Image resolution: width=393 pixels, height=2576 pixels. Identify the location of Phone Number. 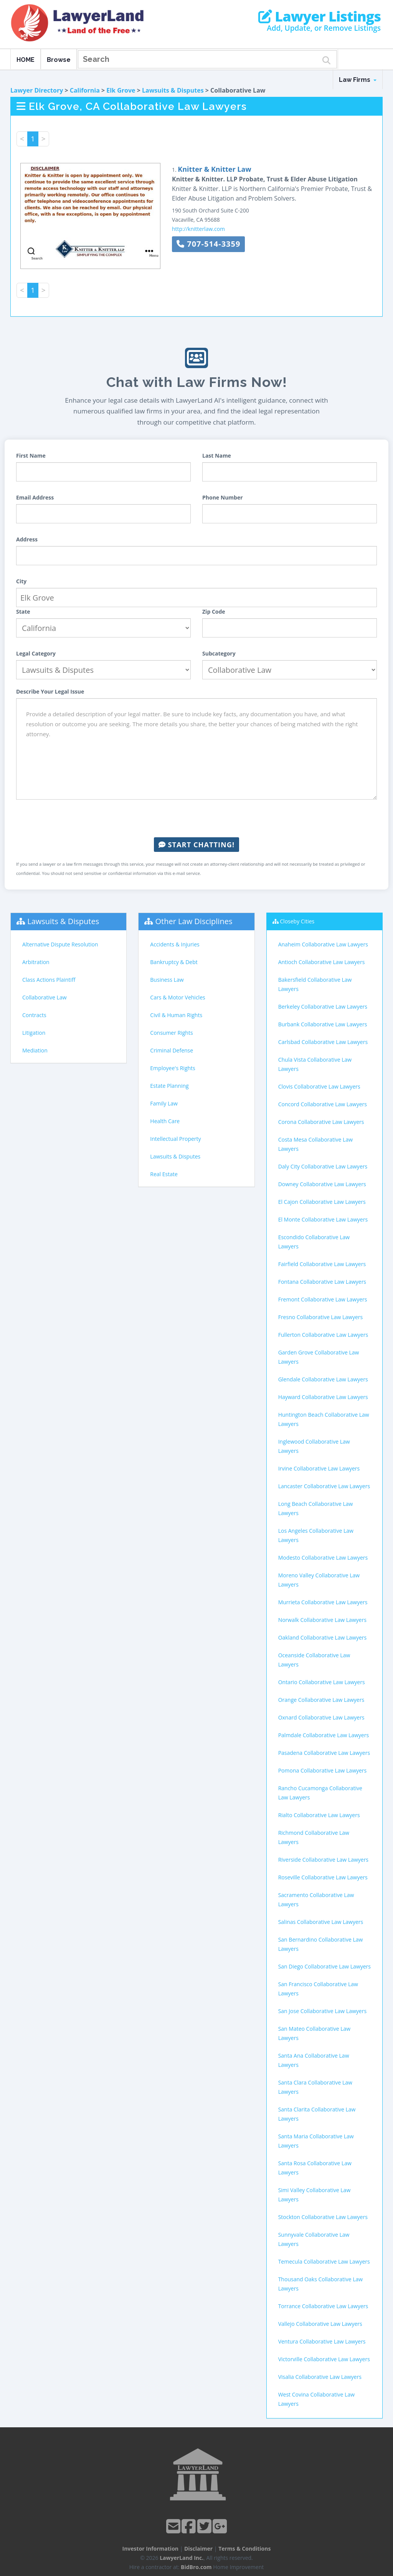
(222, 497).